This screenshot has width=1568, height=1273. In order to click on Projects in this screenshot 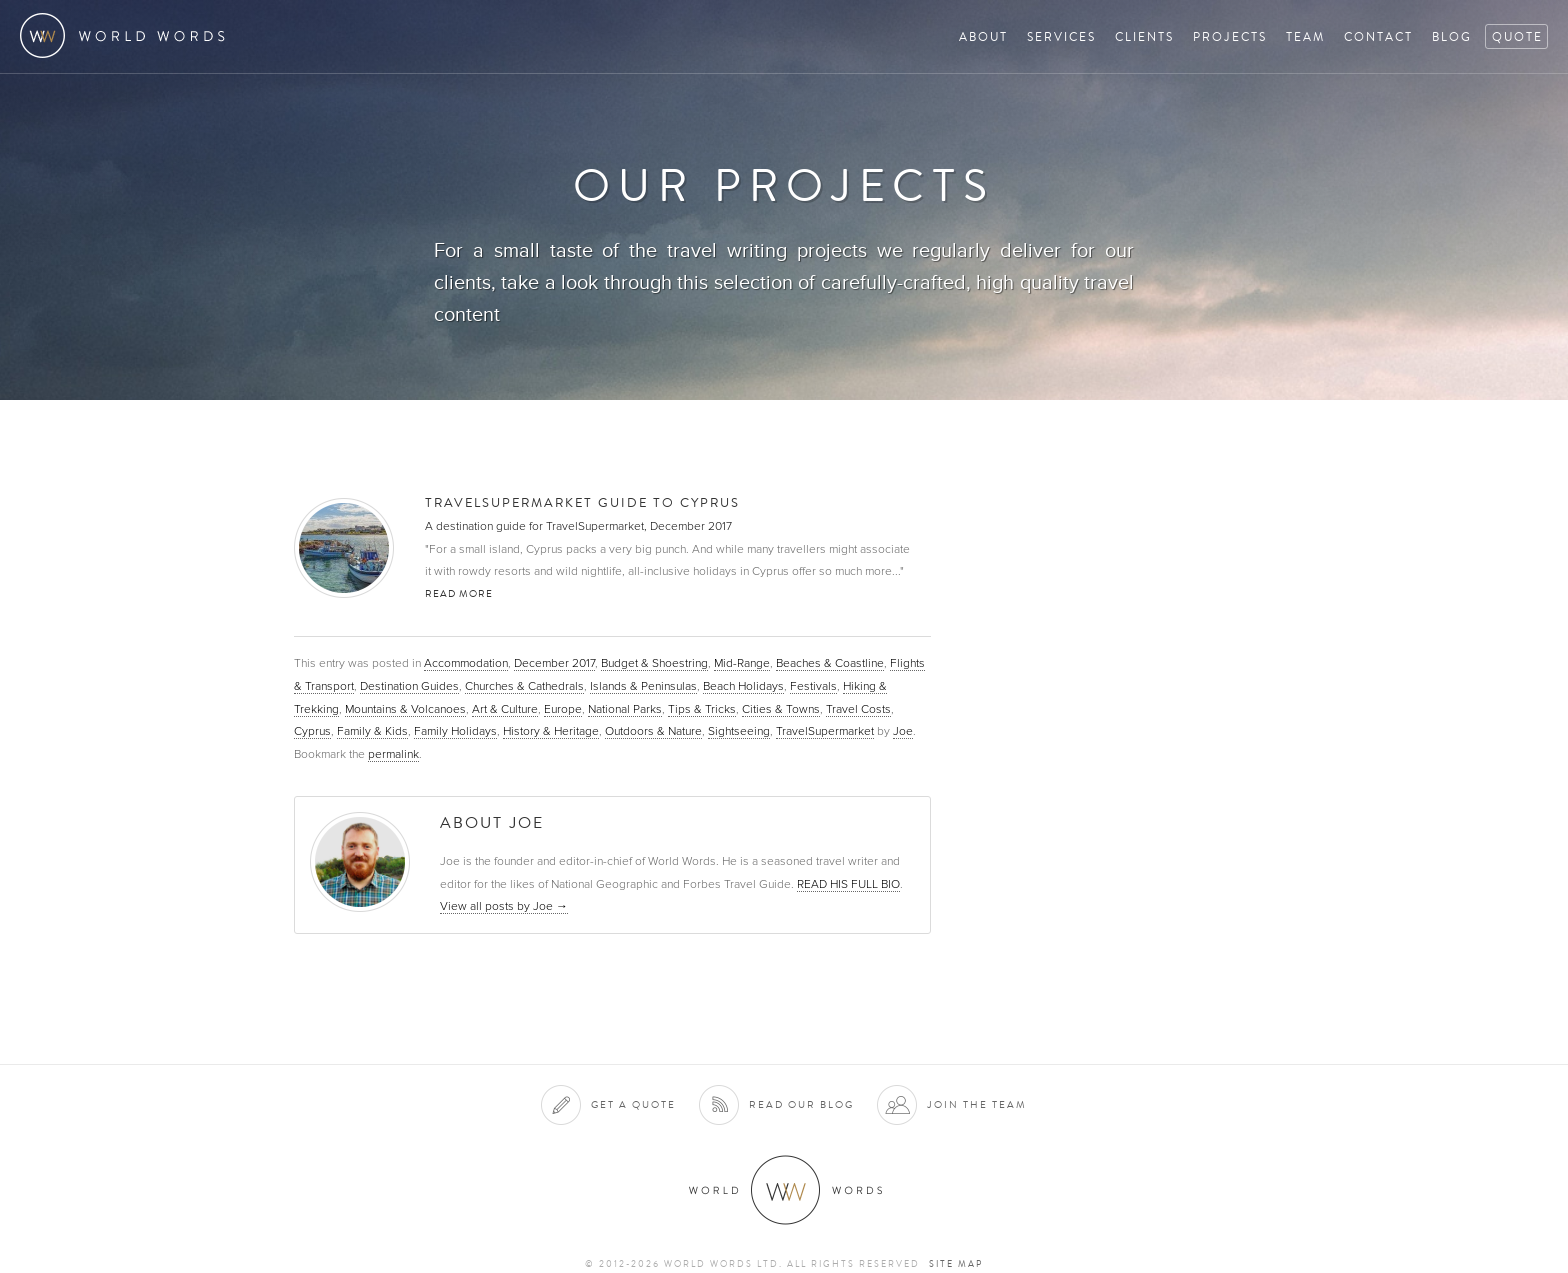, I will do `click(1230, 36)`.